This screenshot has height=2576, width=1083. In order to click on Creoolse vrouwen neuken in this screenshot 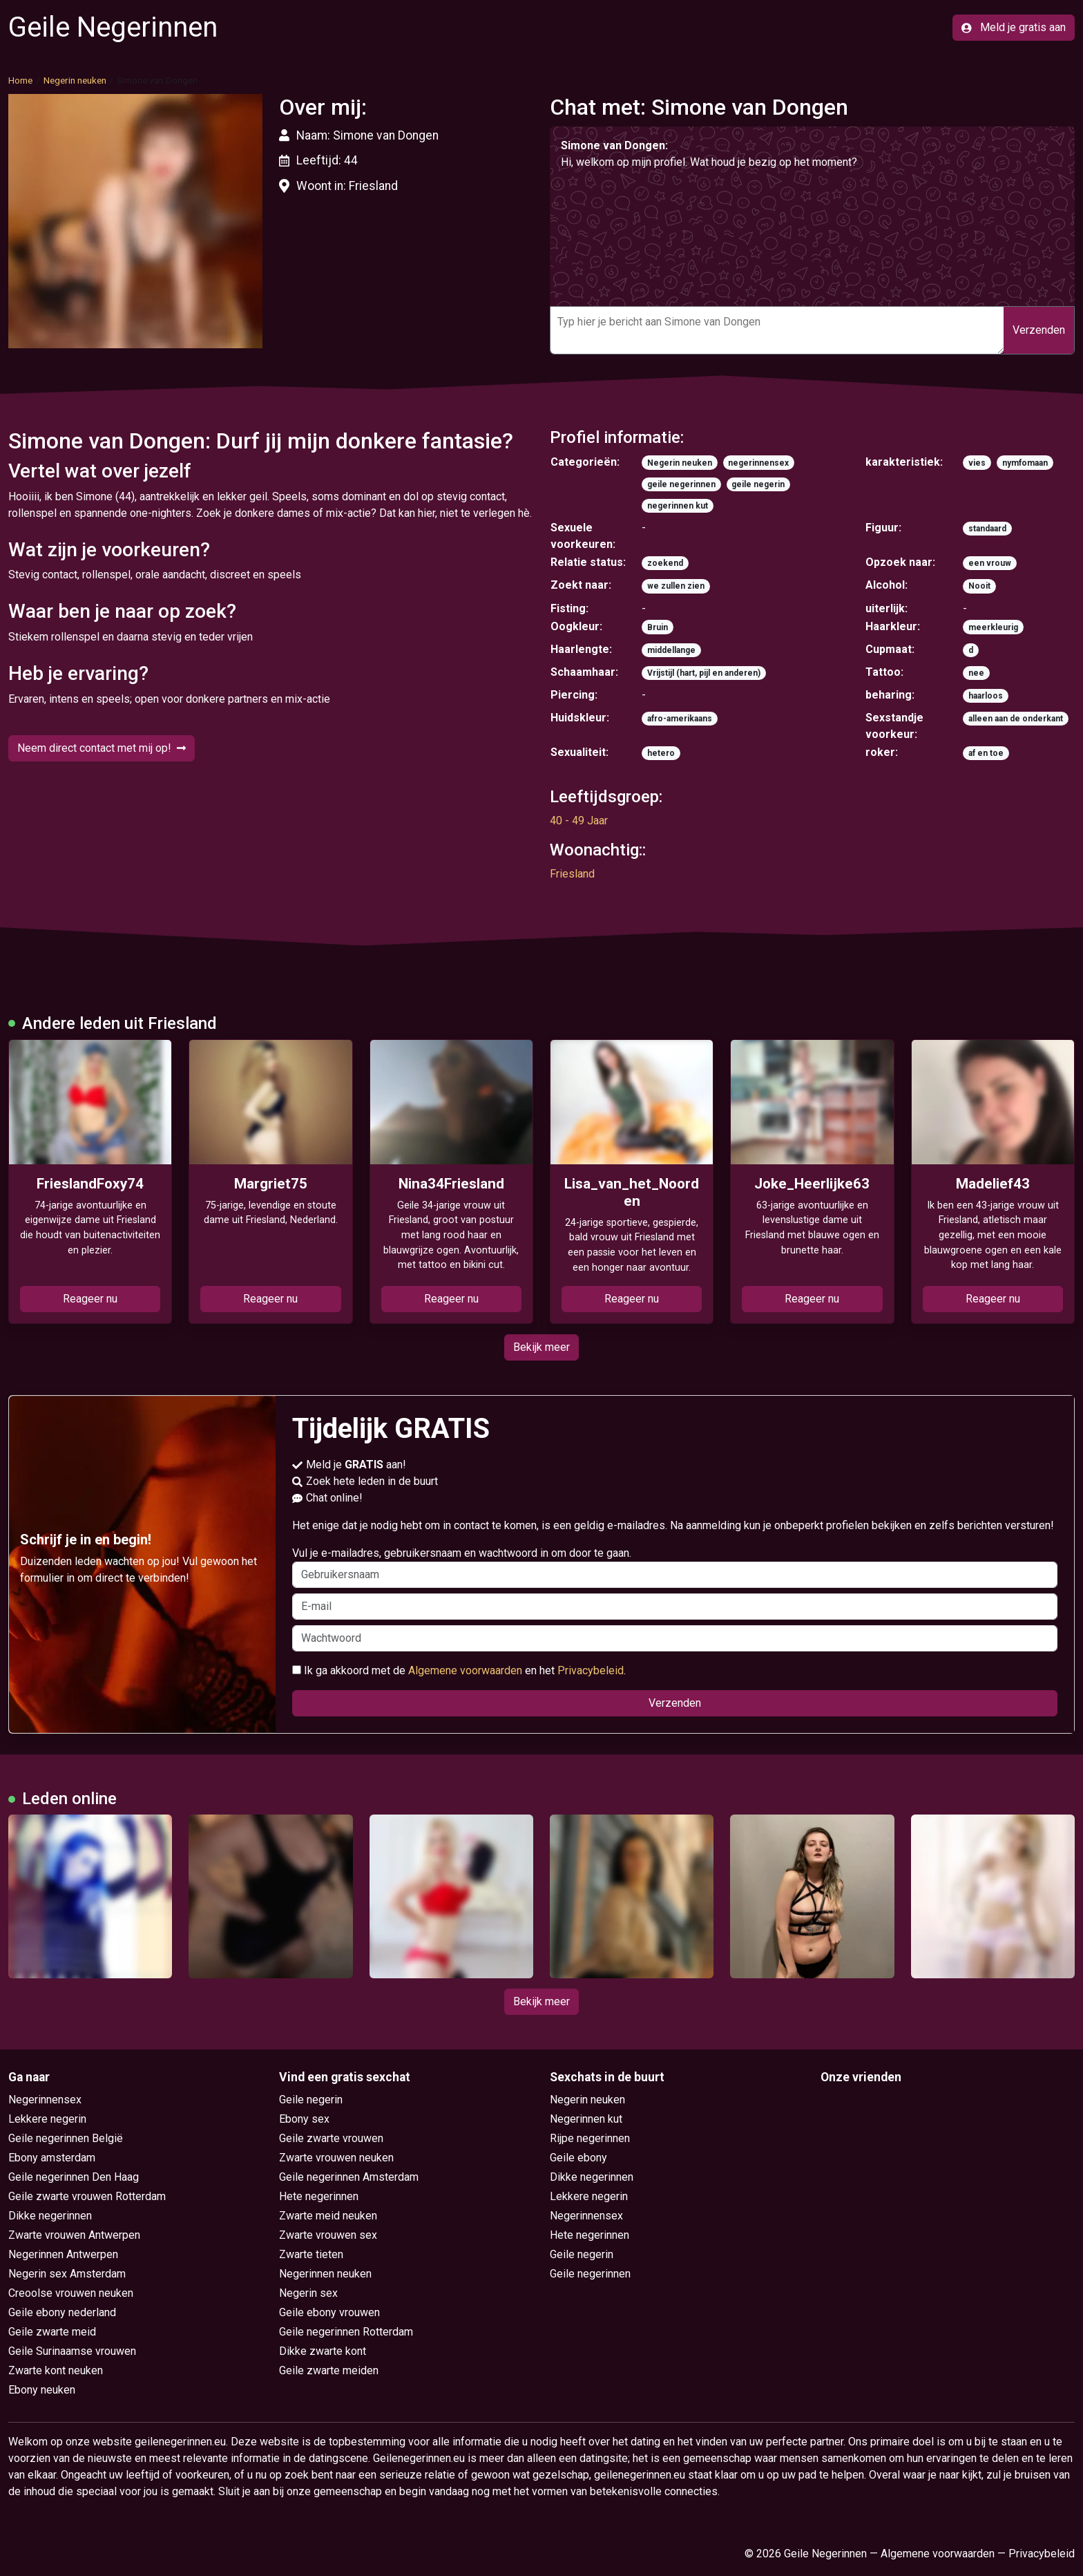, I will do `click(70, 2293)`.